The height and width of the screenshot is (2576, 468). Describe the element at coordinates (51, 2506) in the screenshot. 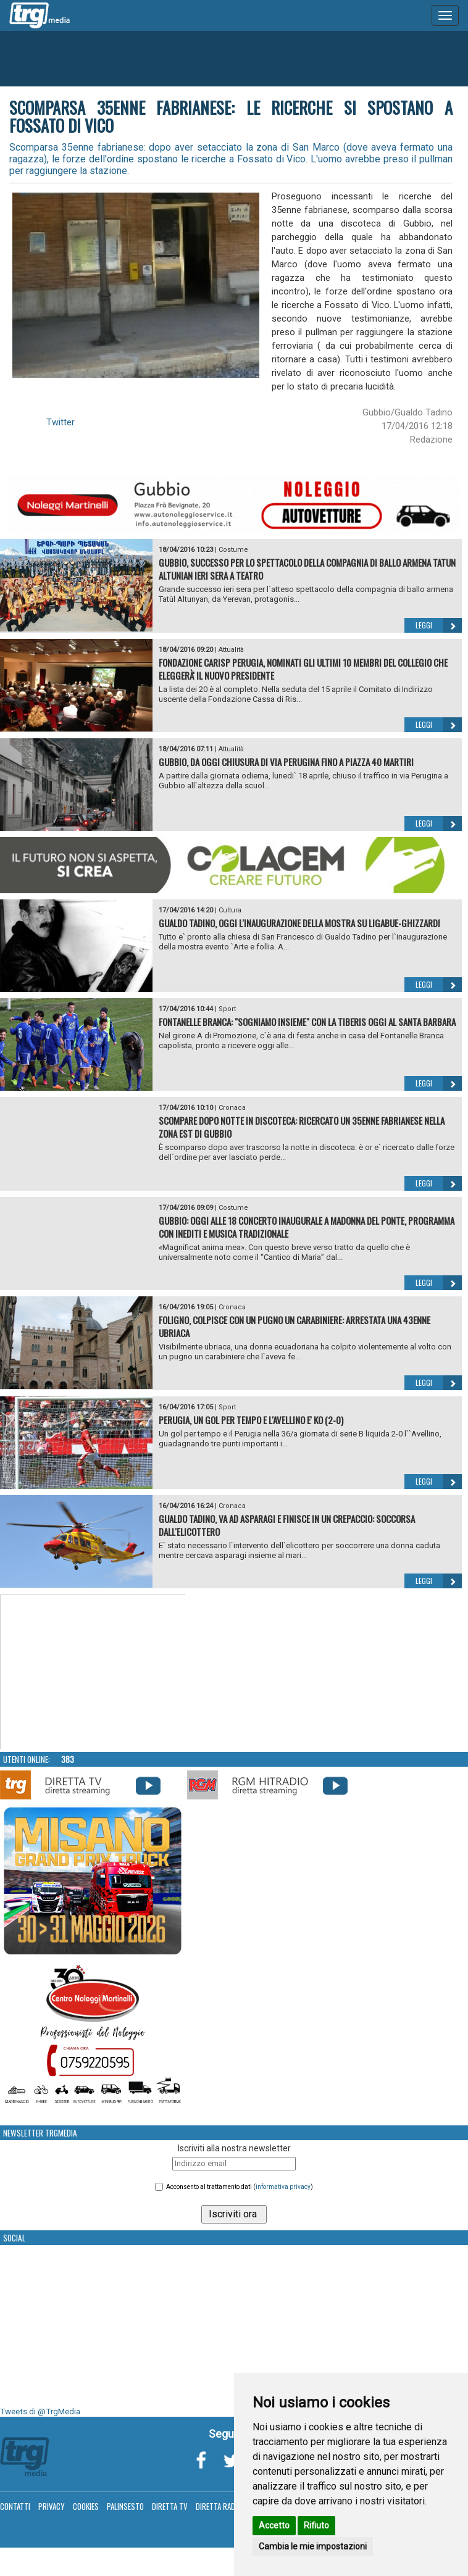

I see `Privacy` at that location.